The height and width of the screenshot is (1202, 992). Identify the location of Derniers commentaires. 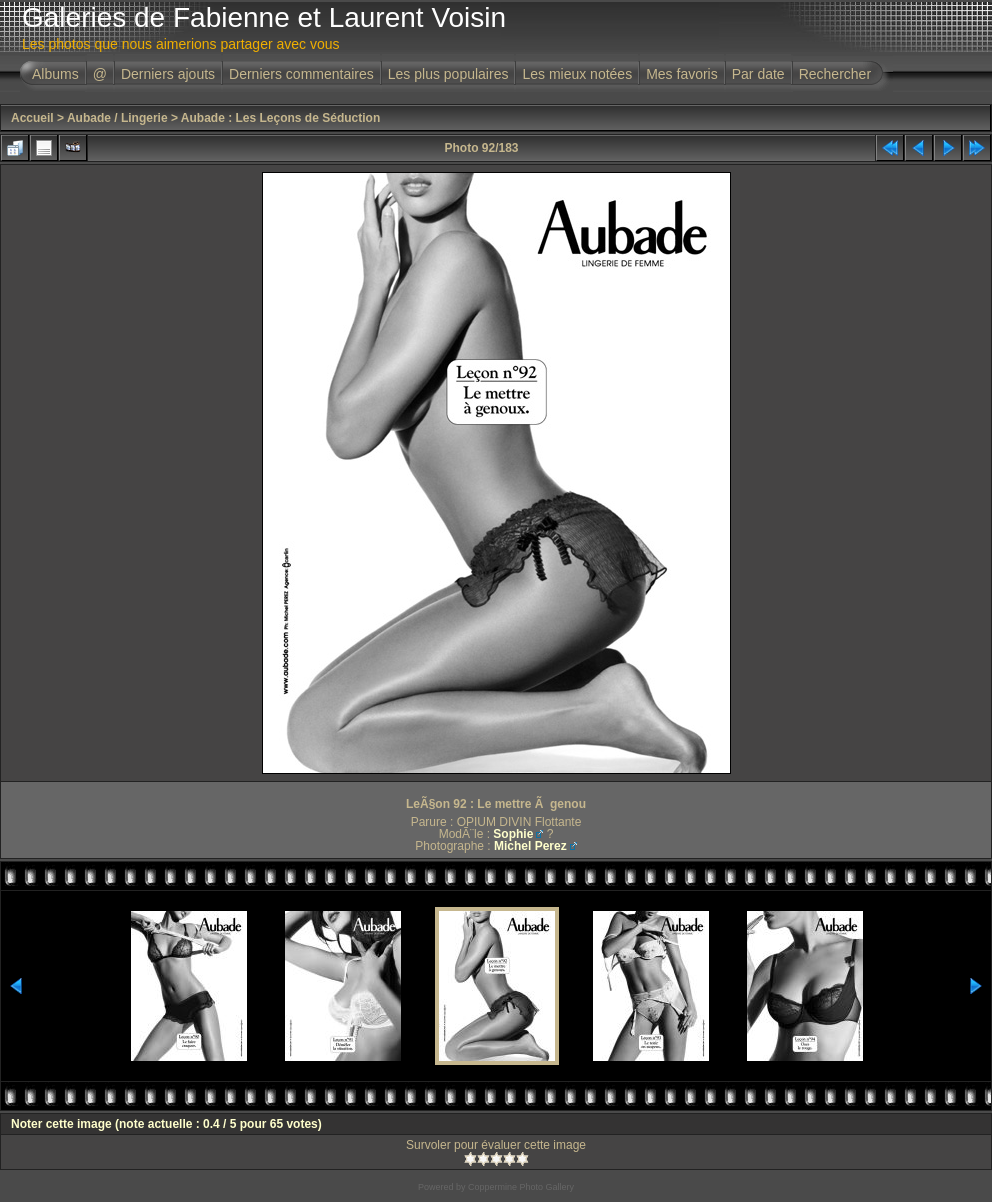
(301, 74).